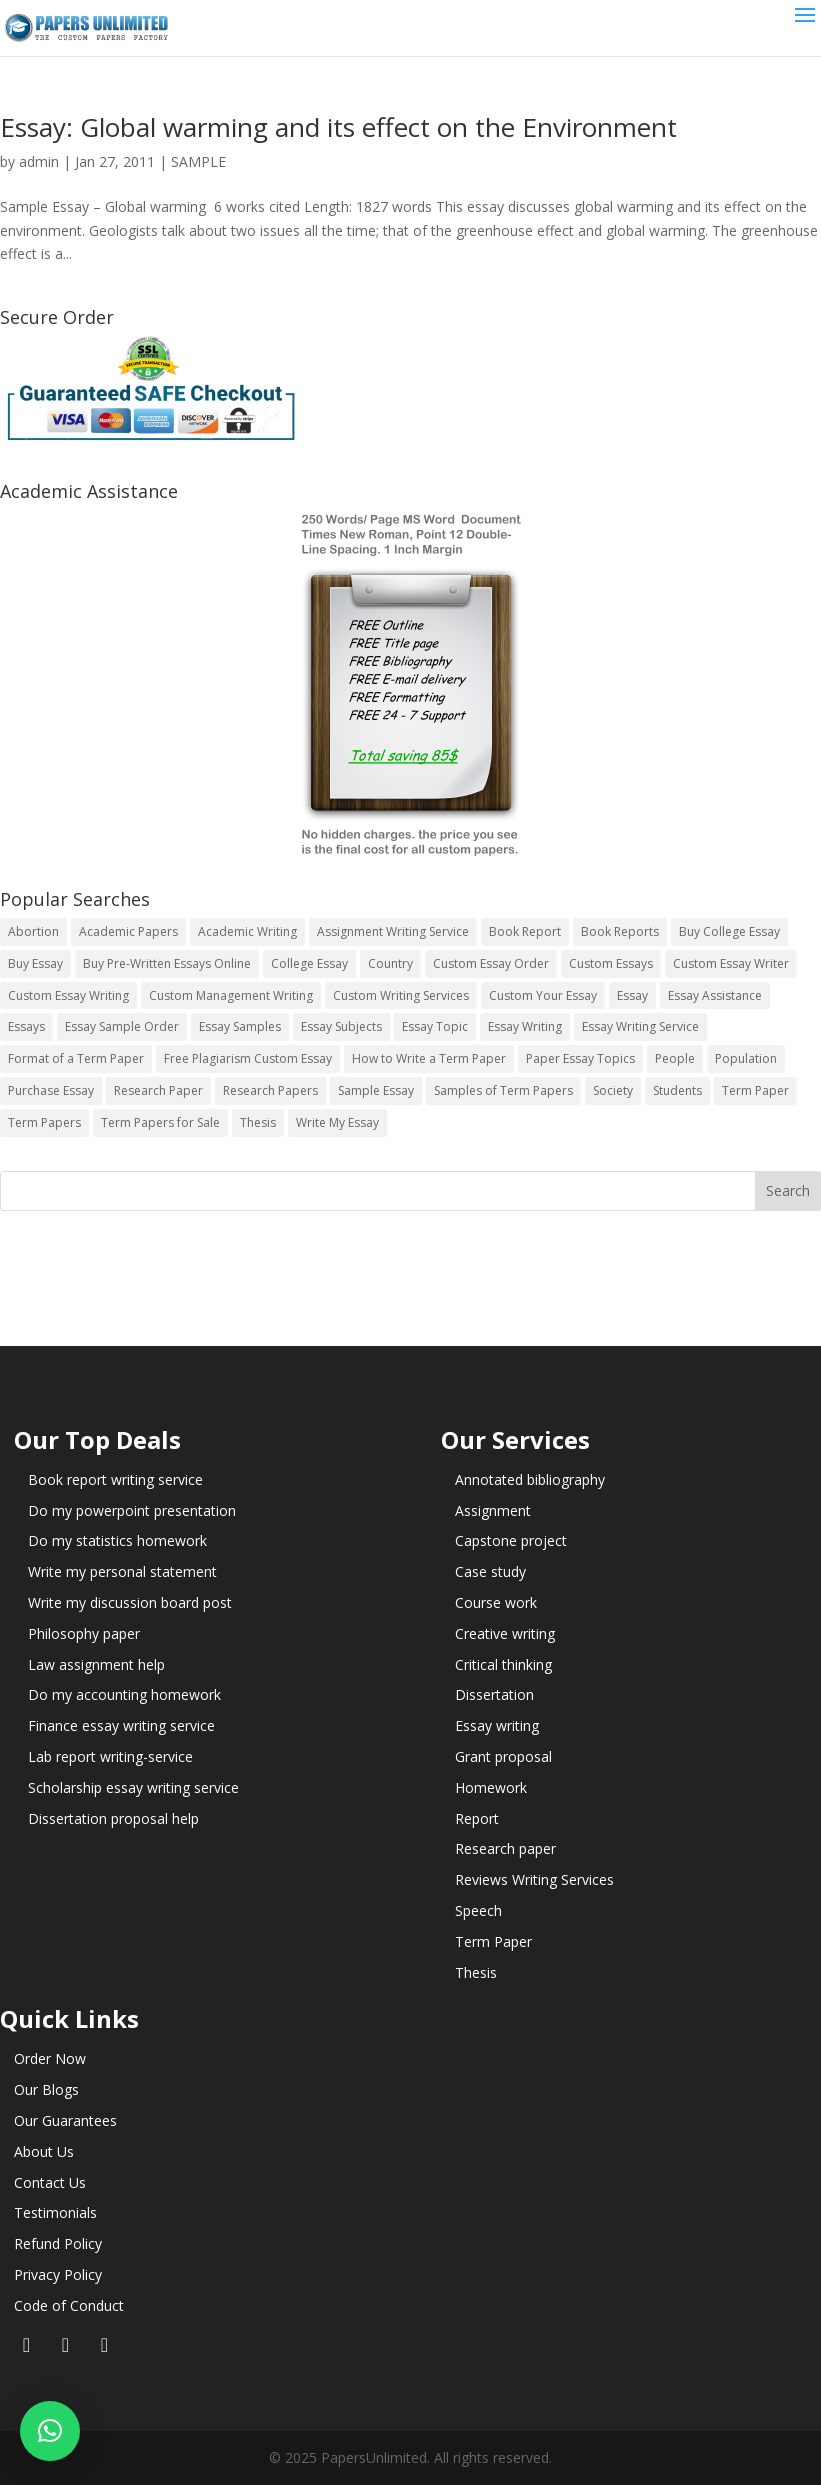  What do you see at coordinates (493, 1941) in the screenshot?
I see `Term Paper` at bounding box center [493, 1941].